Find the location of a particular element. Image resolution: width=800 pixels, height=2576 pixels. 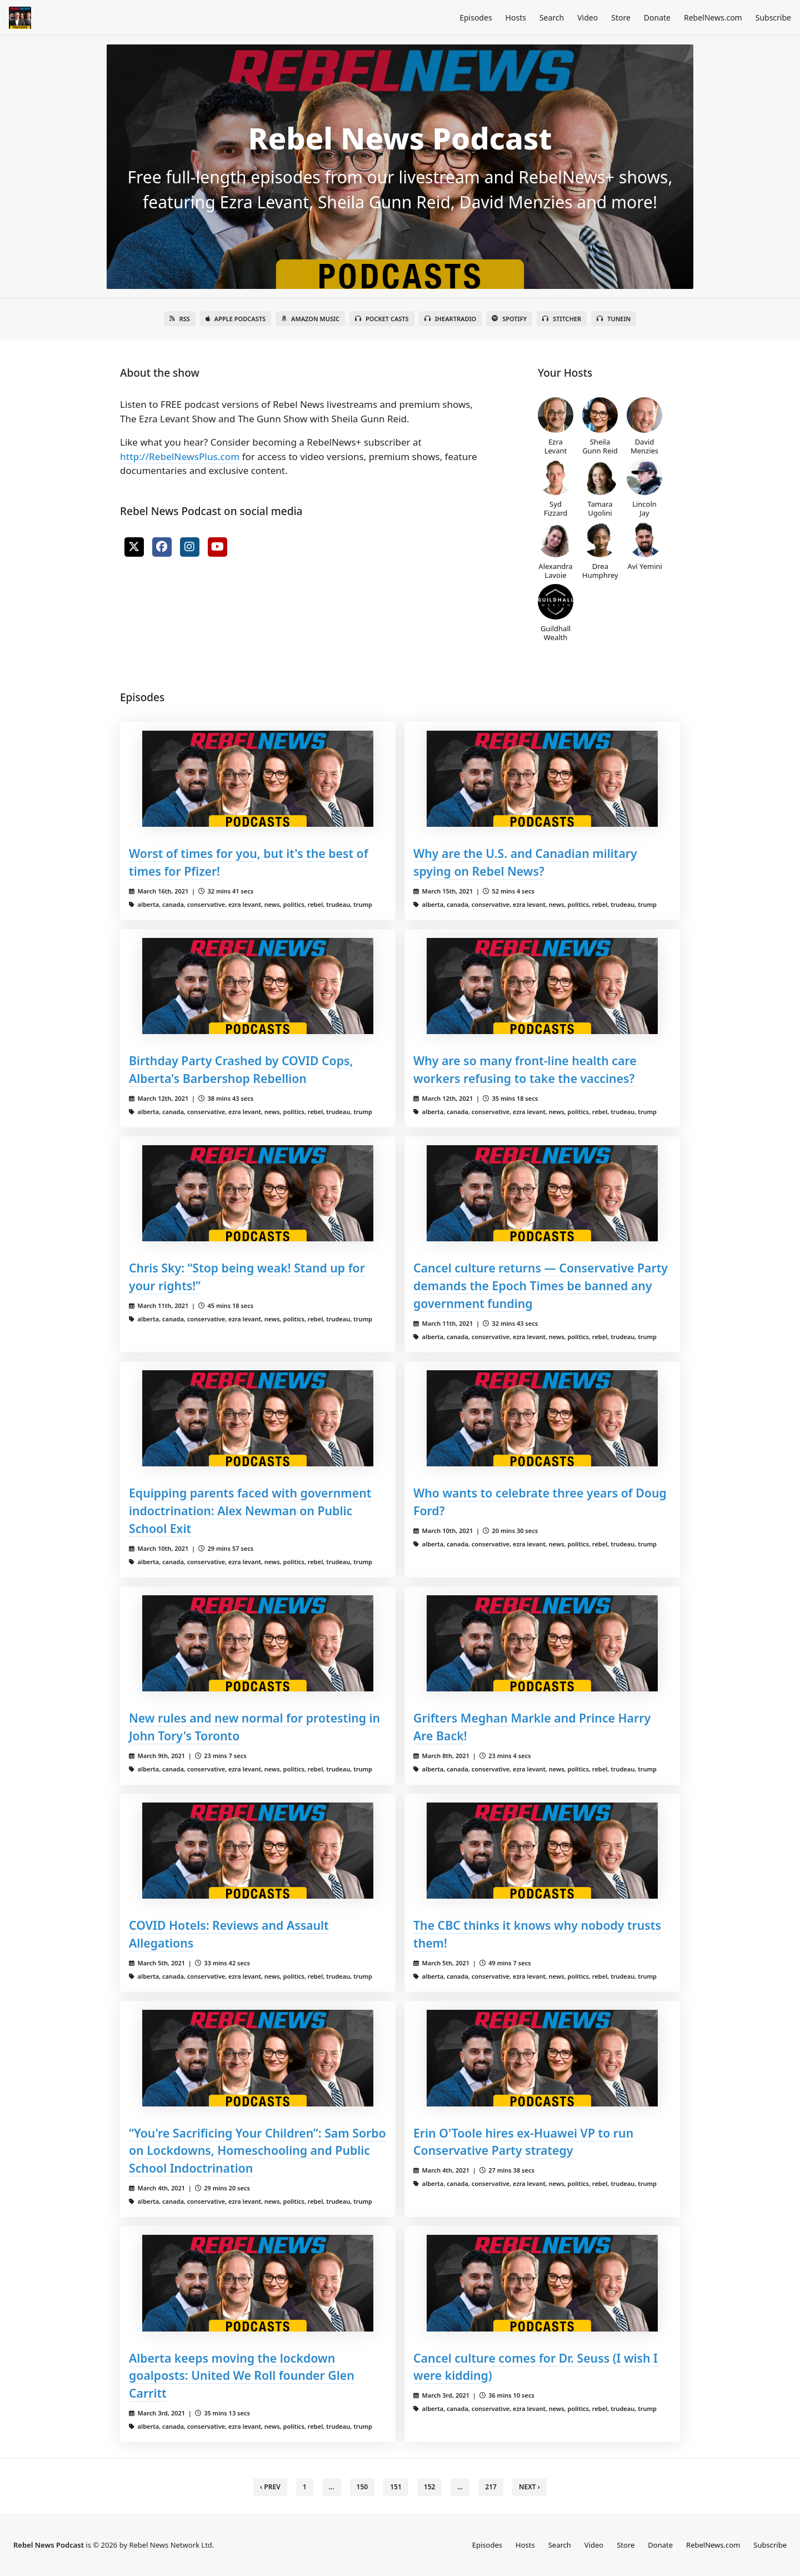

Spotify is located at coordinates (509, 318).